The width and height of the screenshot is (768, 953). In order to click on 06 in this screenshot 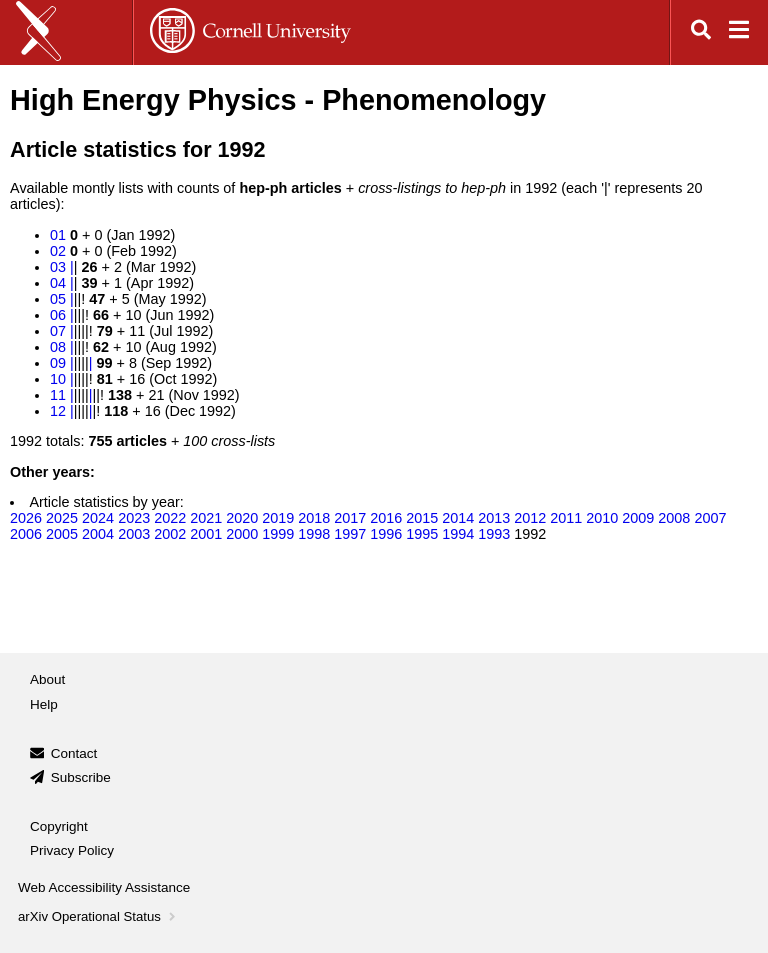, I will do `click(58, 315)`.